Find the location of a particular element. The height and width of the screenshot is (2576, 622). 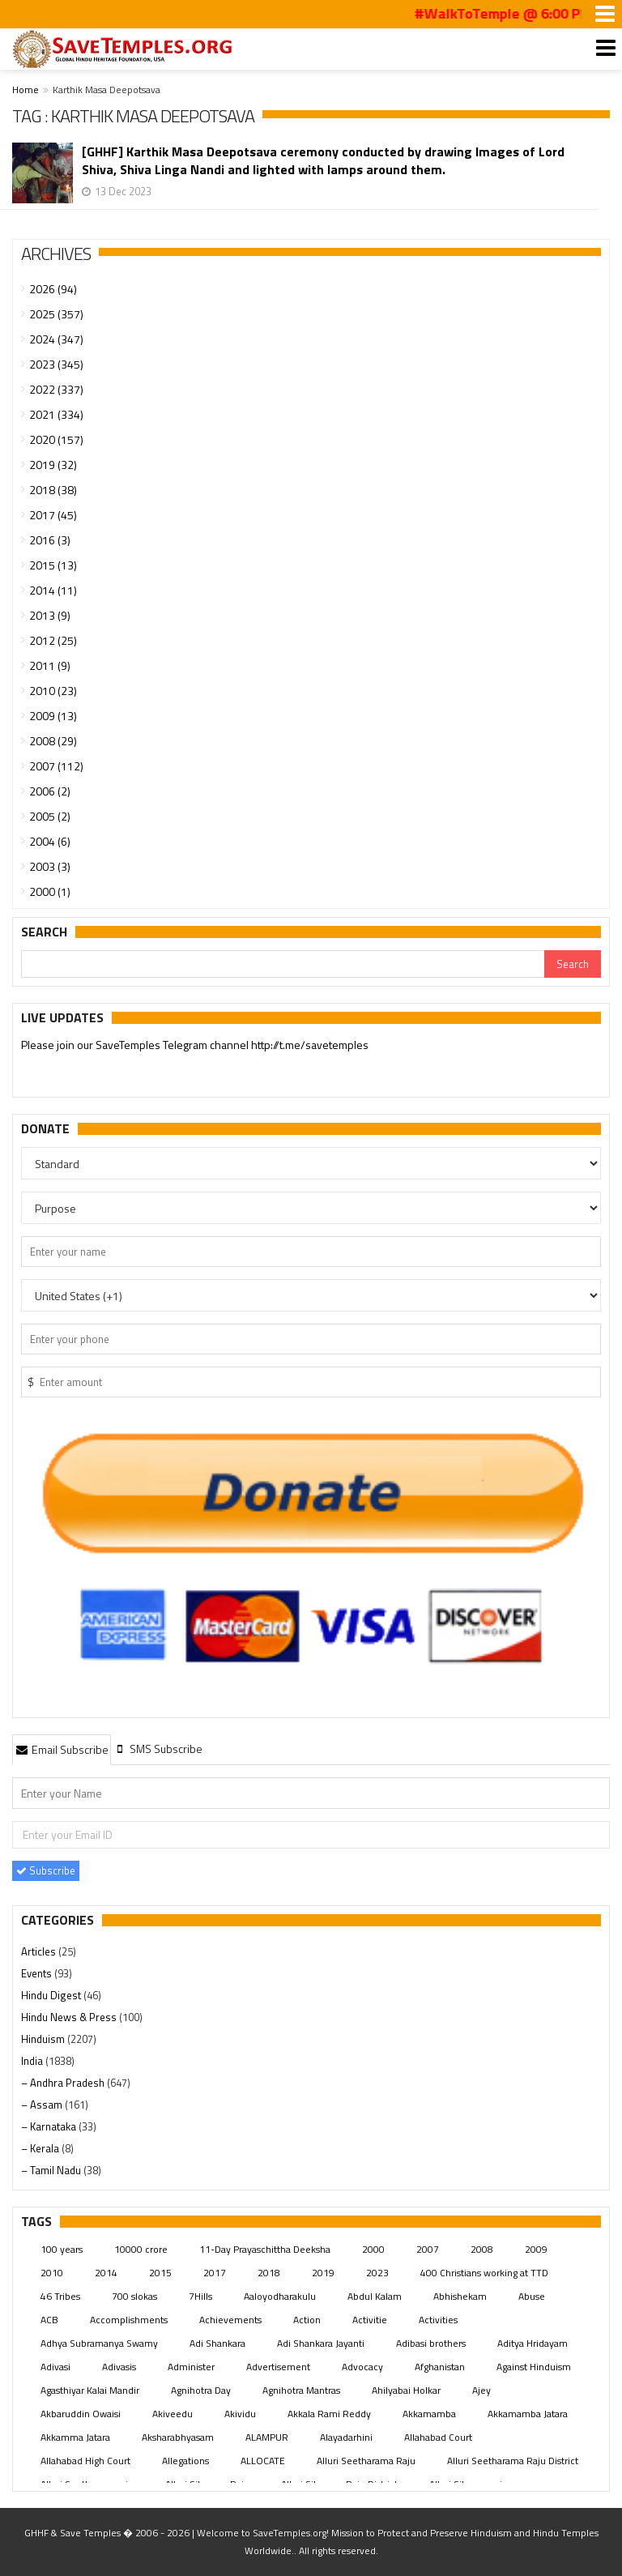

Akkamamba Jatara is located at coordinates (528, 2413).